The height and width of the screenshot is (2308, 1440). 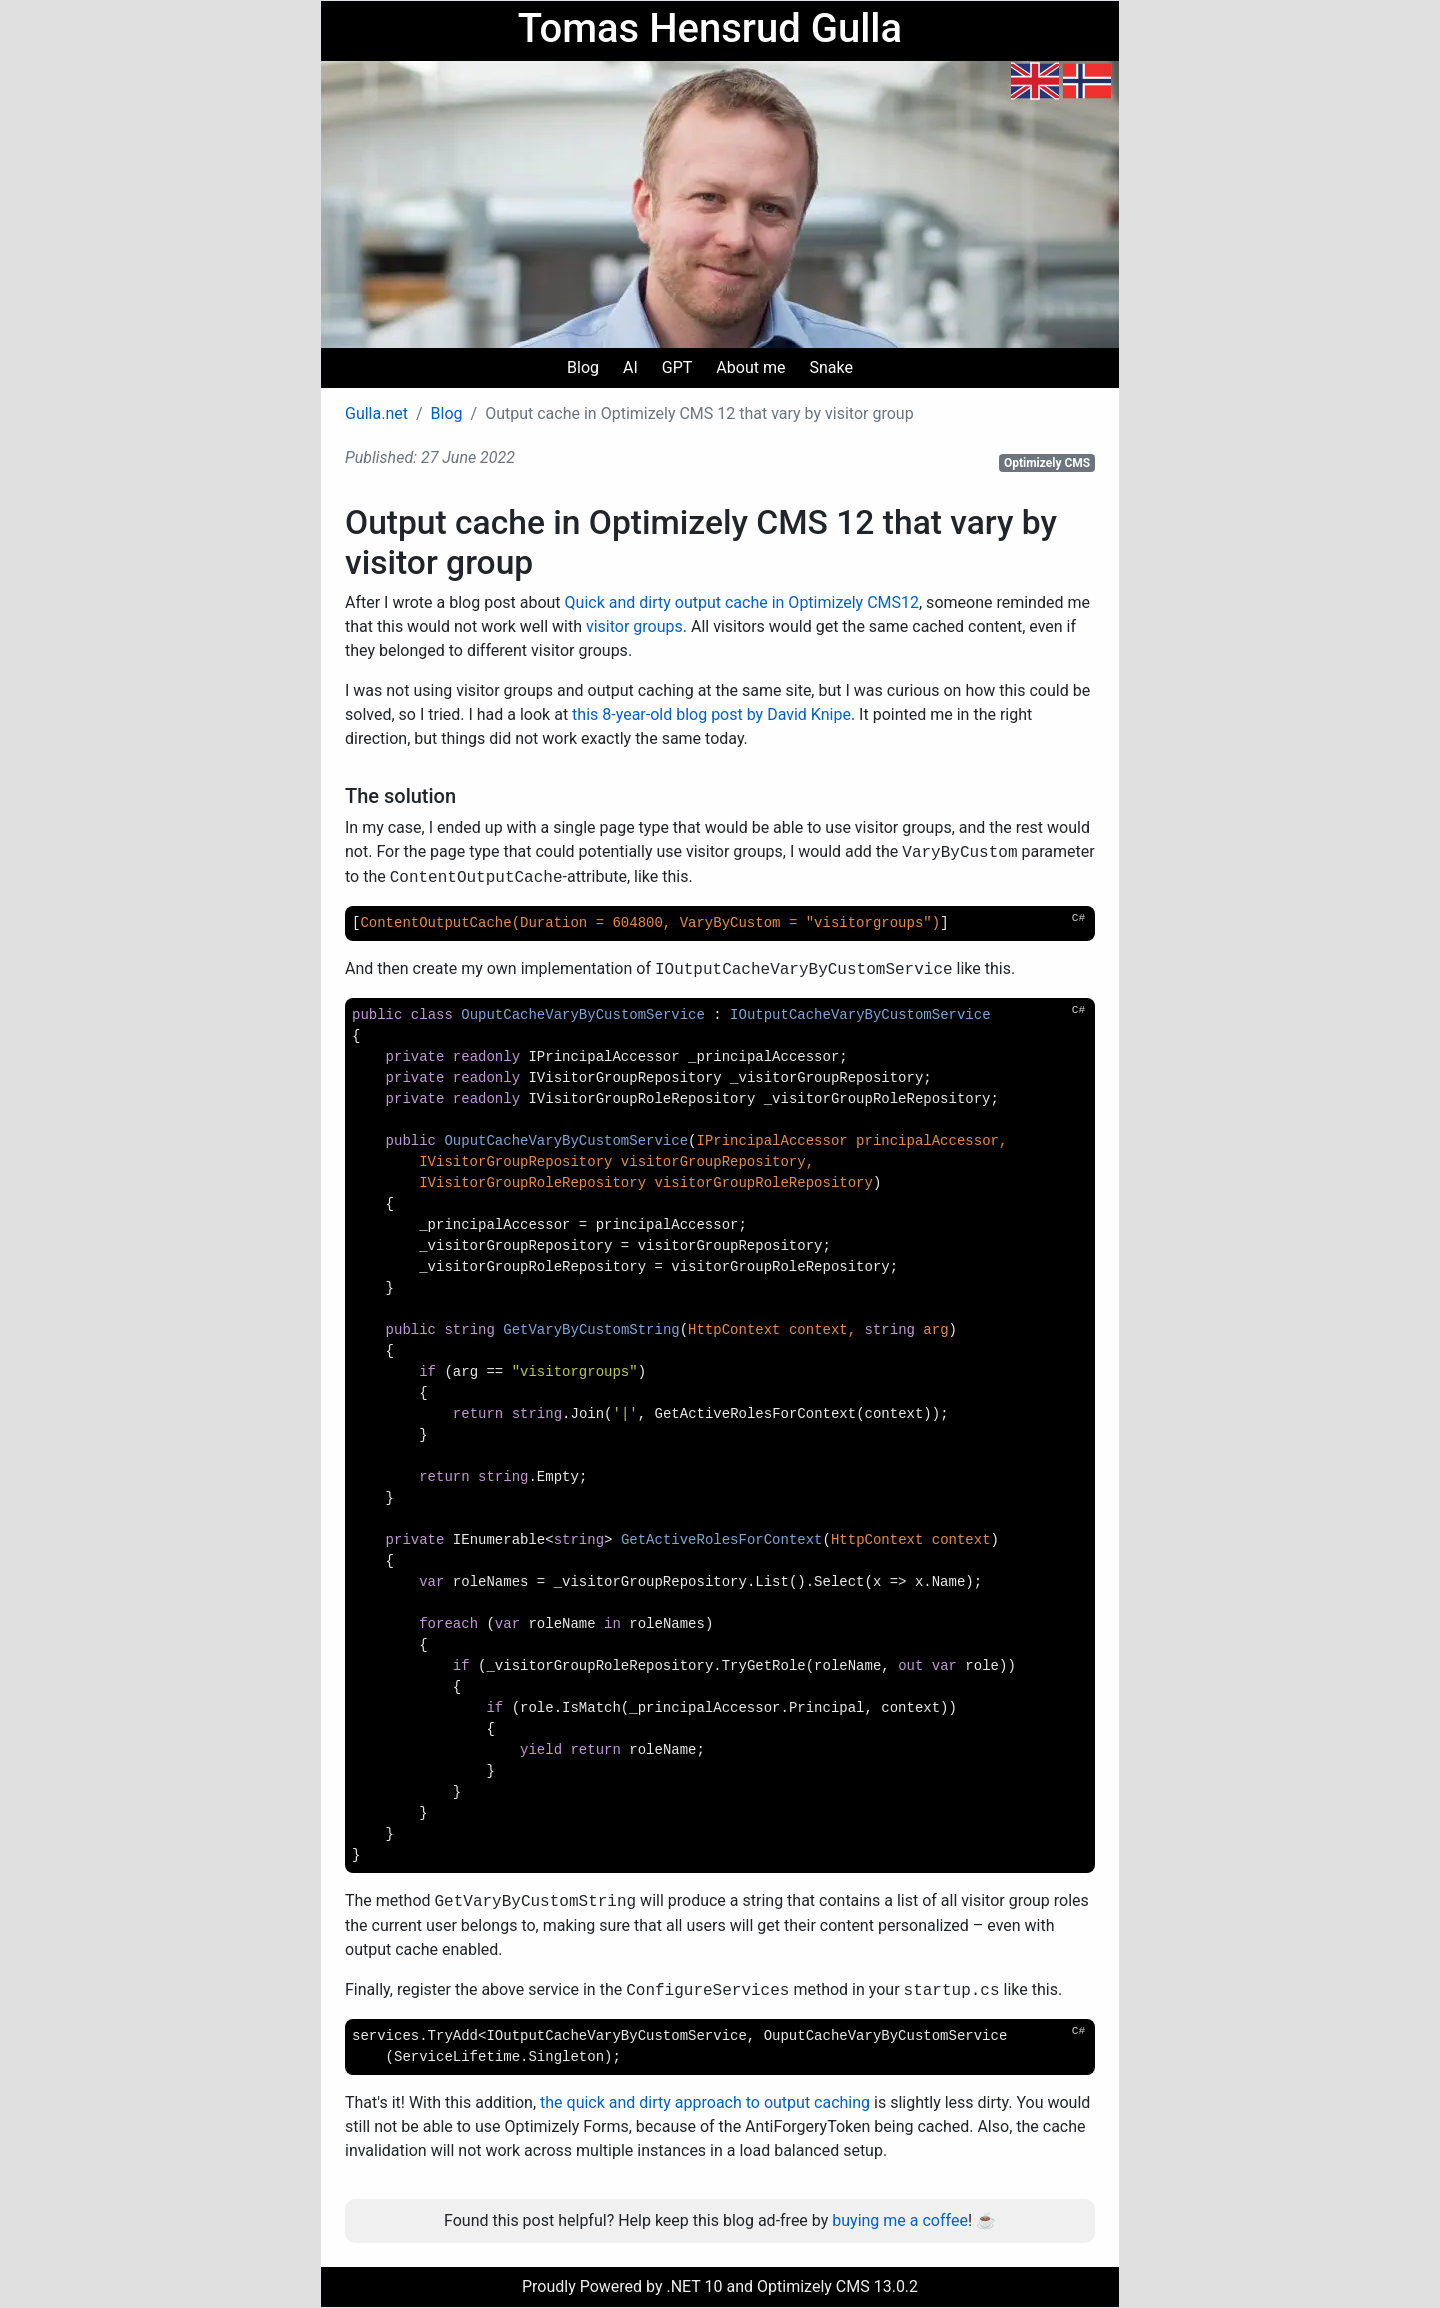 I want to click on Snake, so click(x=830, y=367).